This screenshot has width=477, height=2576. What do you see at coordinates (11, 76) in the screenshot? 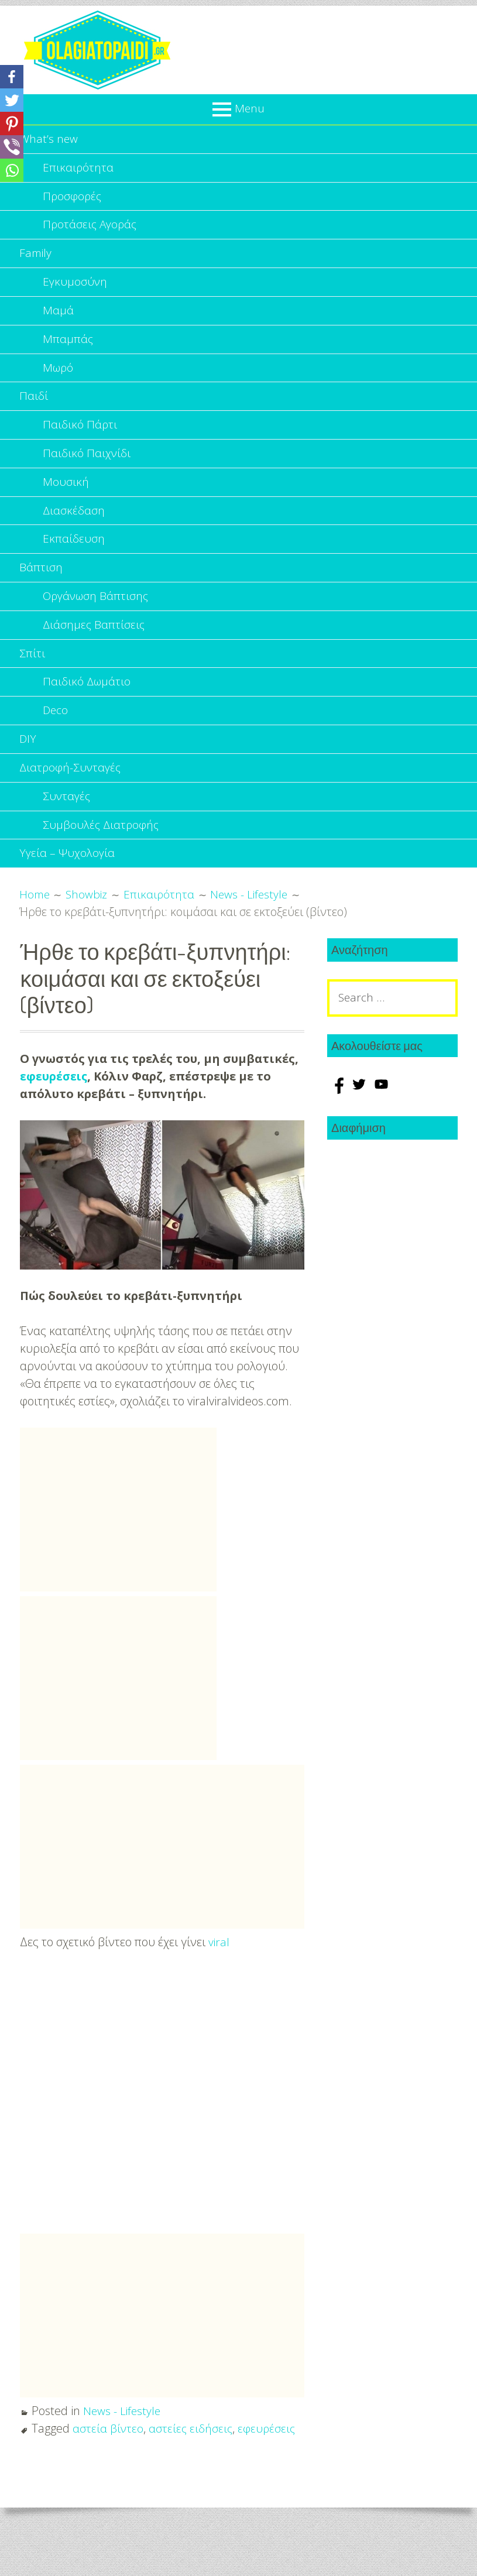
I see `[Facebook]` at bounding box center [11, 76].